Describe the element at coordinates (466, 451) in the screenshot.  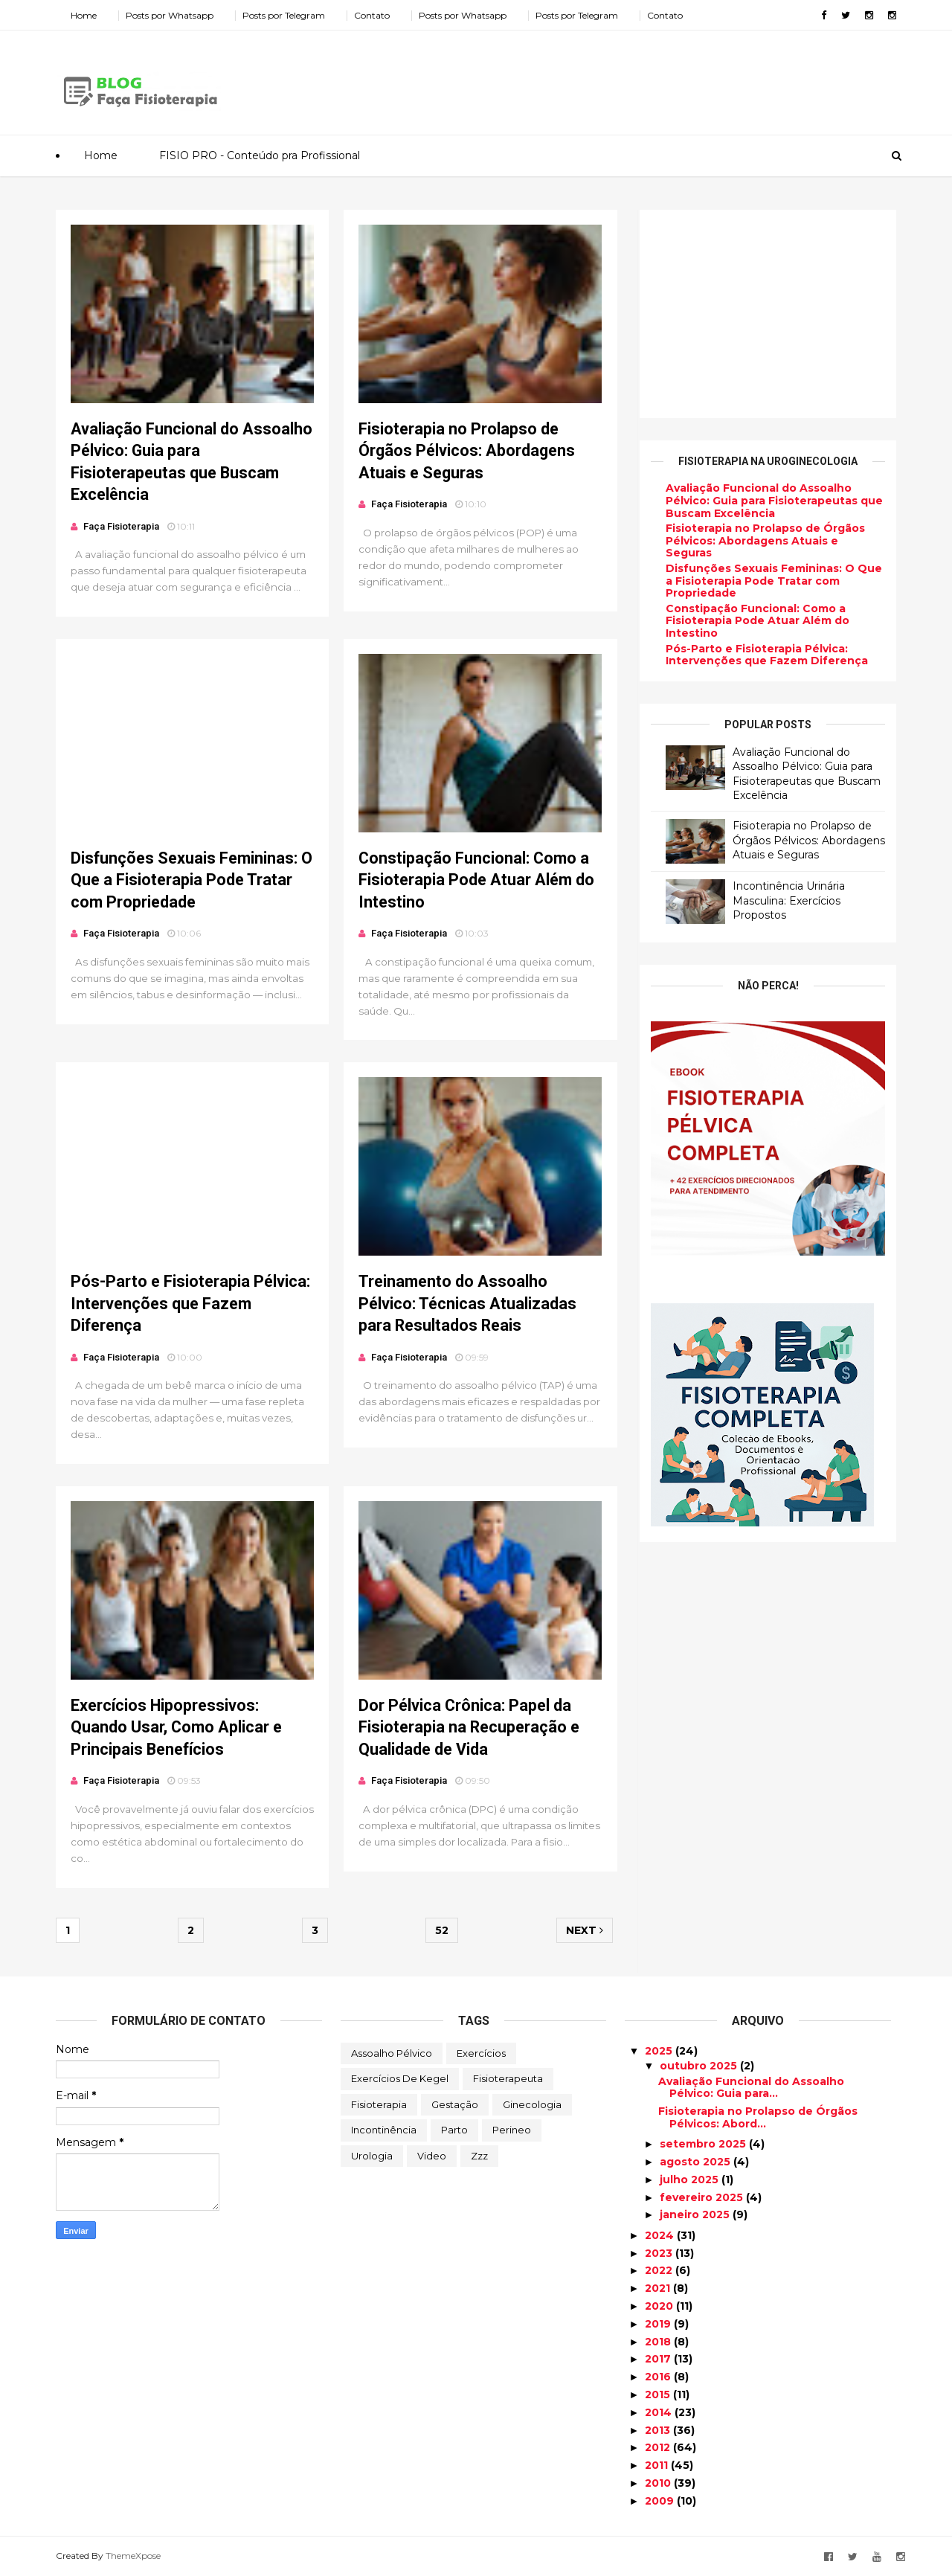
I see `Fisioterapia no Prolapso de Órgãos Pélvicos: Abordagens Atuais e Seguras` at that location.